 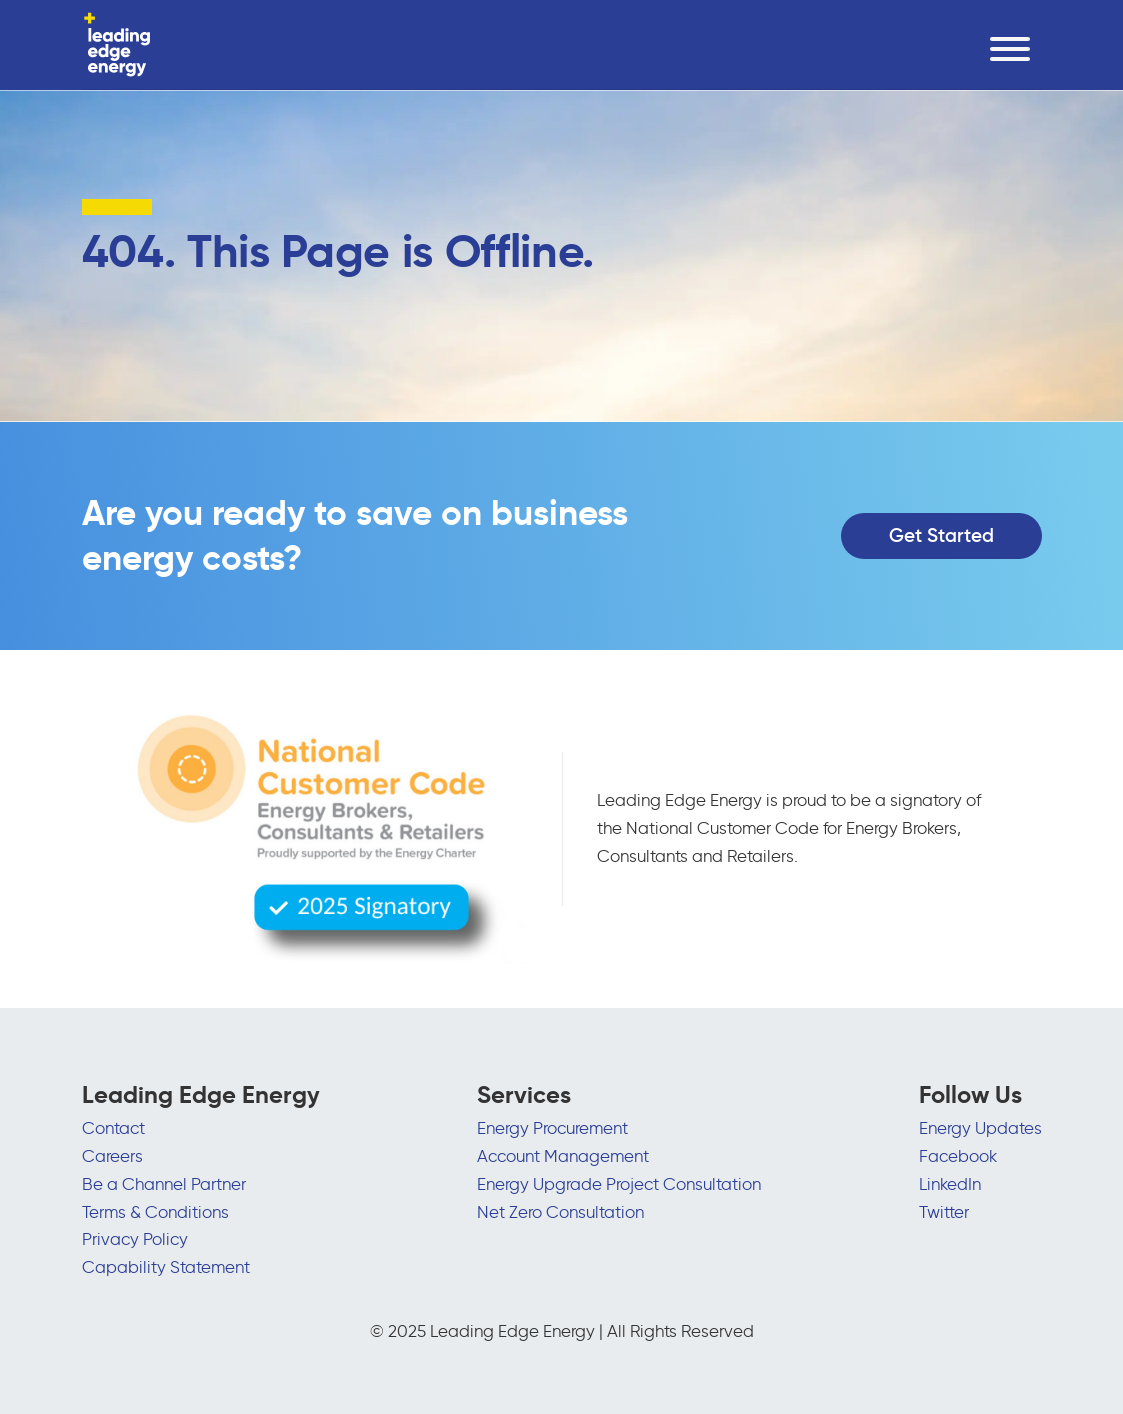 I want to click on Privacy Policy, so click(x=135, y=1239).